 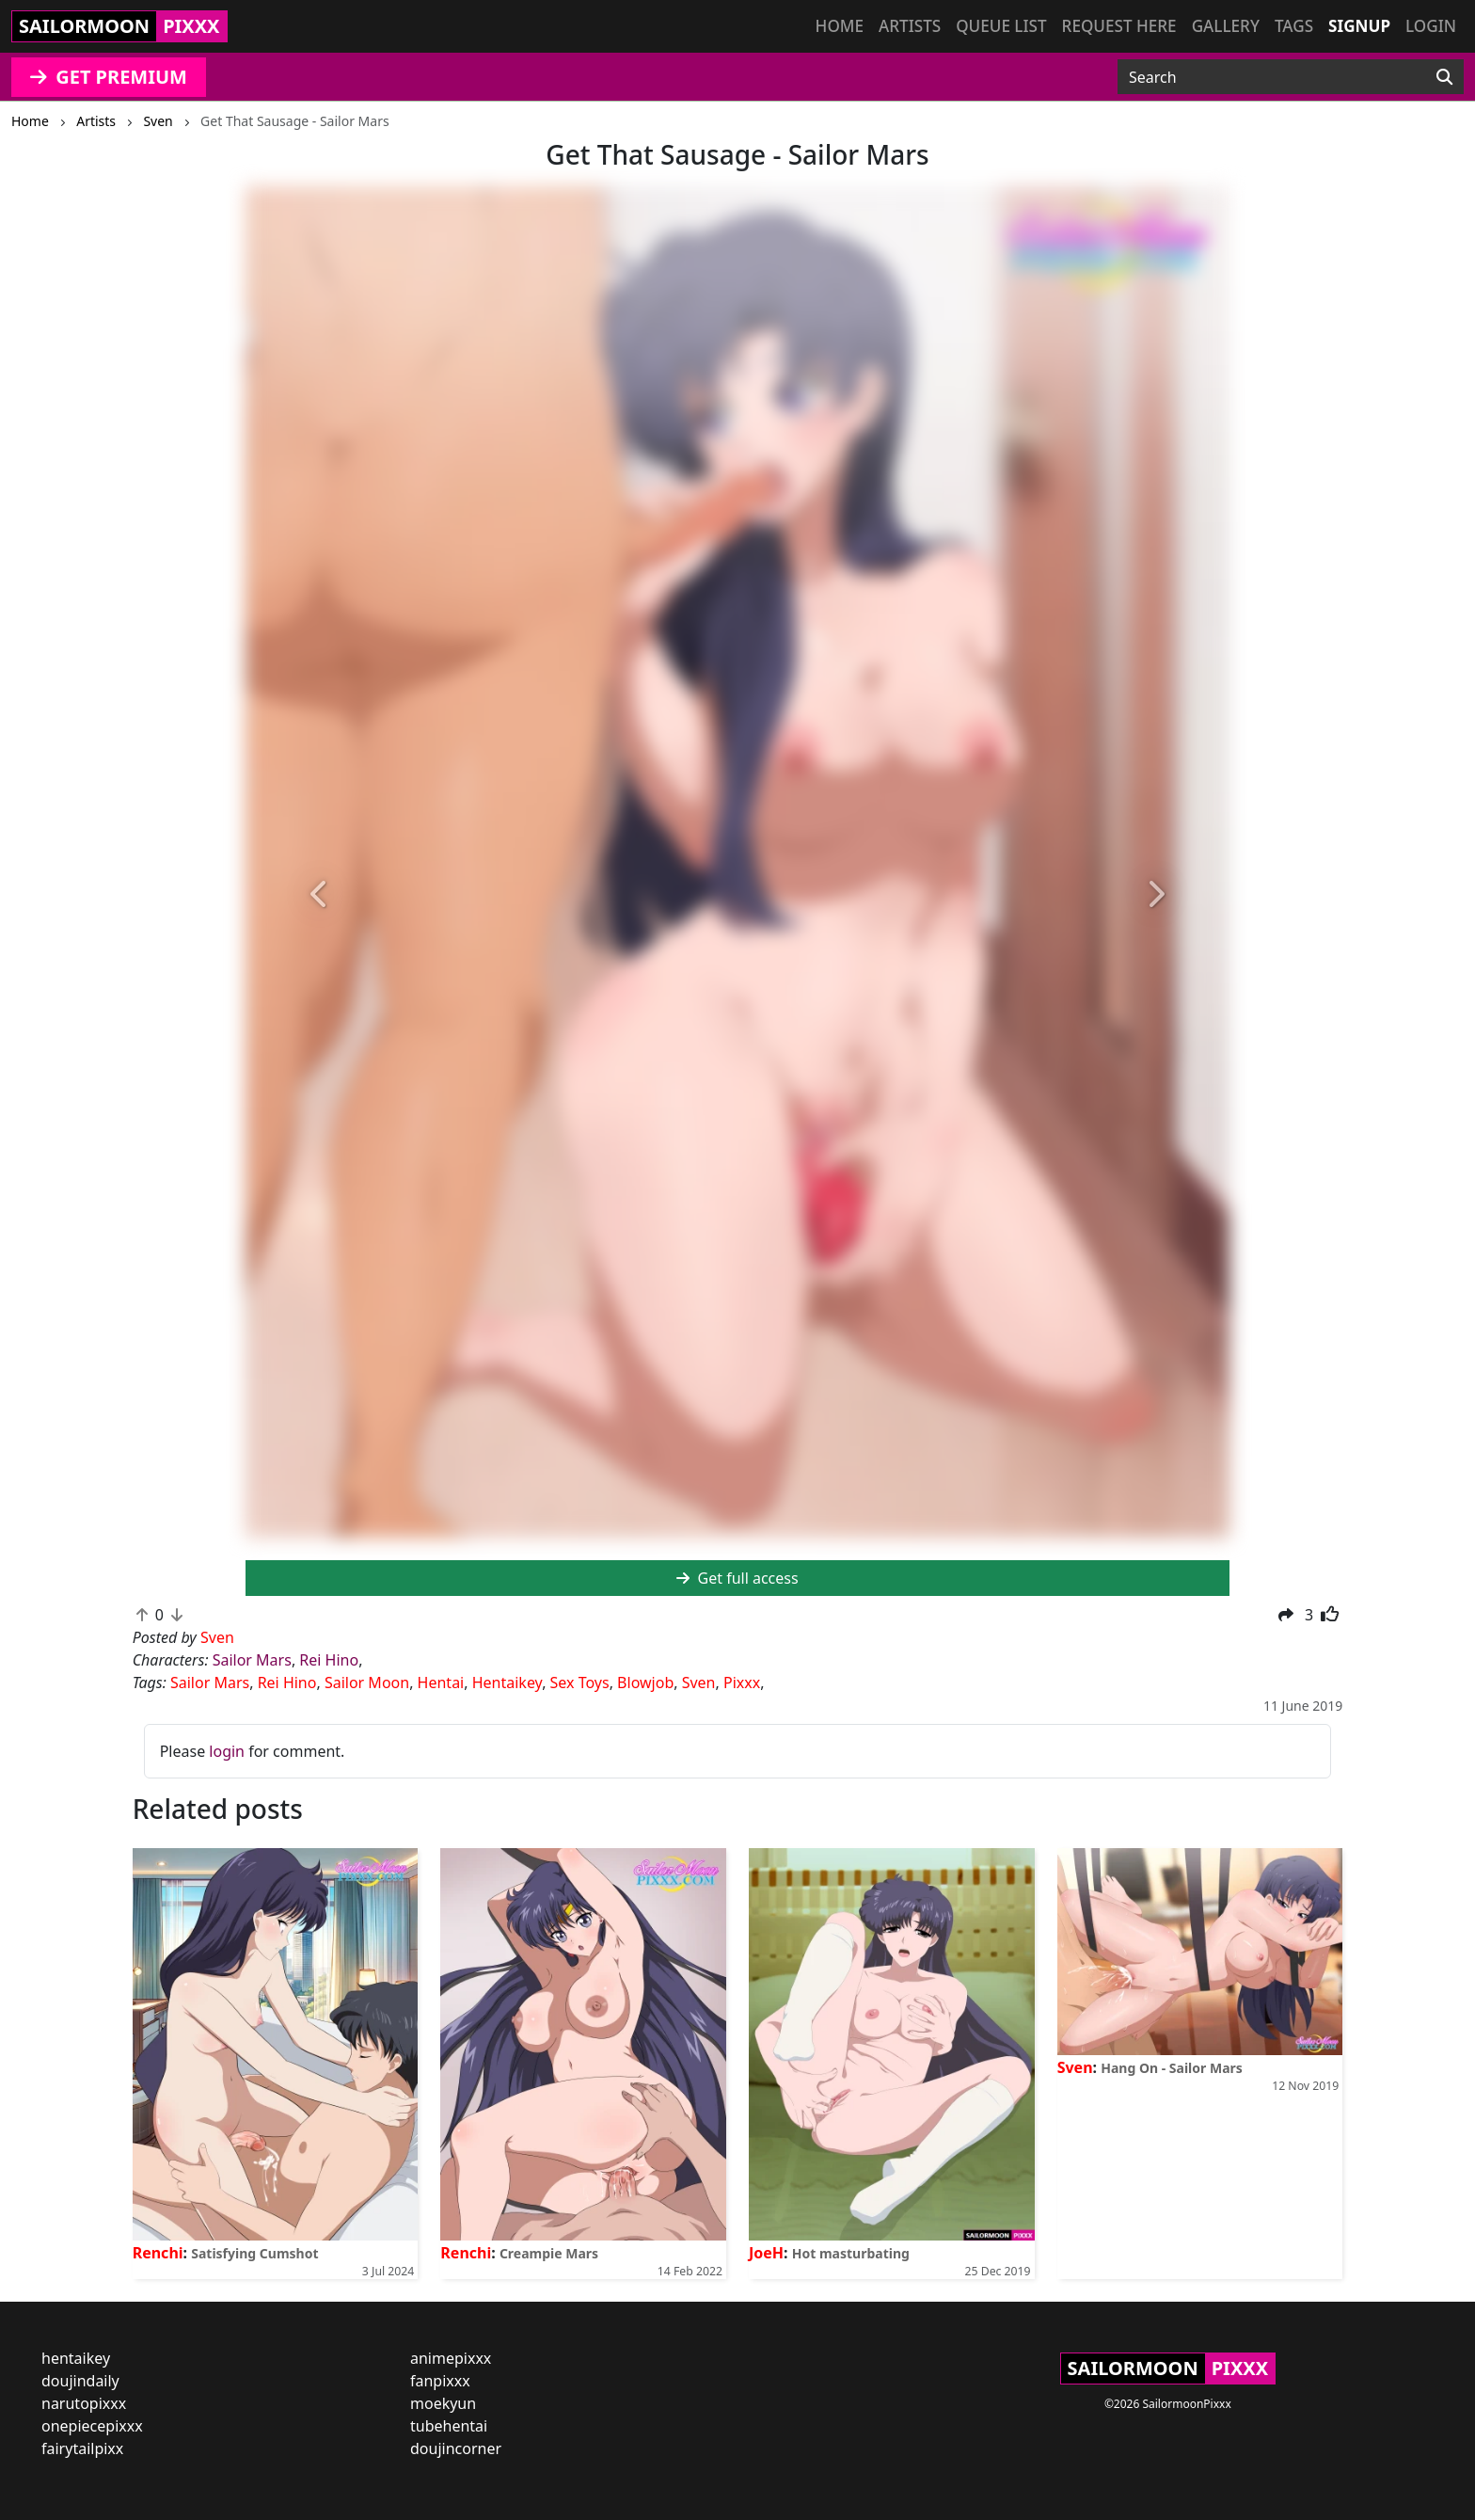 What do you see at coordinates (910, 26) in the screenshot?
I see `Artists` at bounding box center [910, 26].